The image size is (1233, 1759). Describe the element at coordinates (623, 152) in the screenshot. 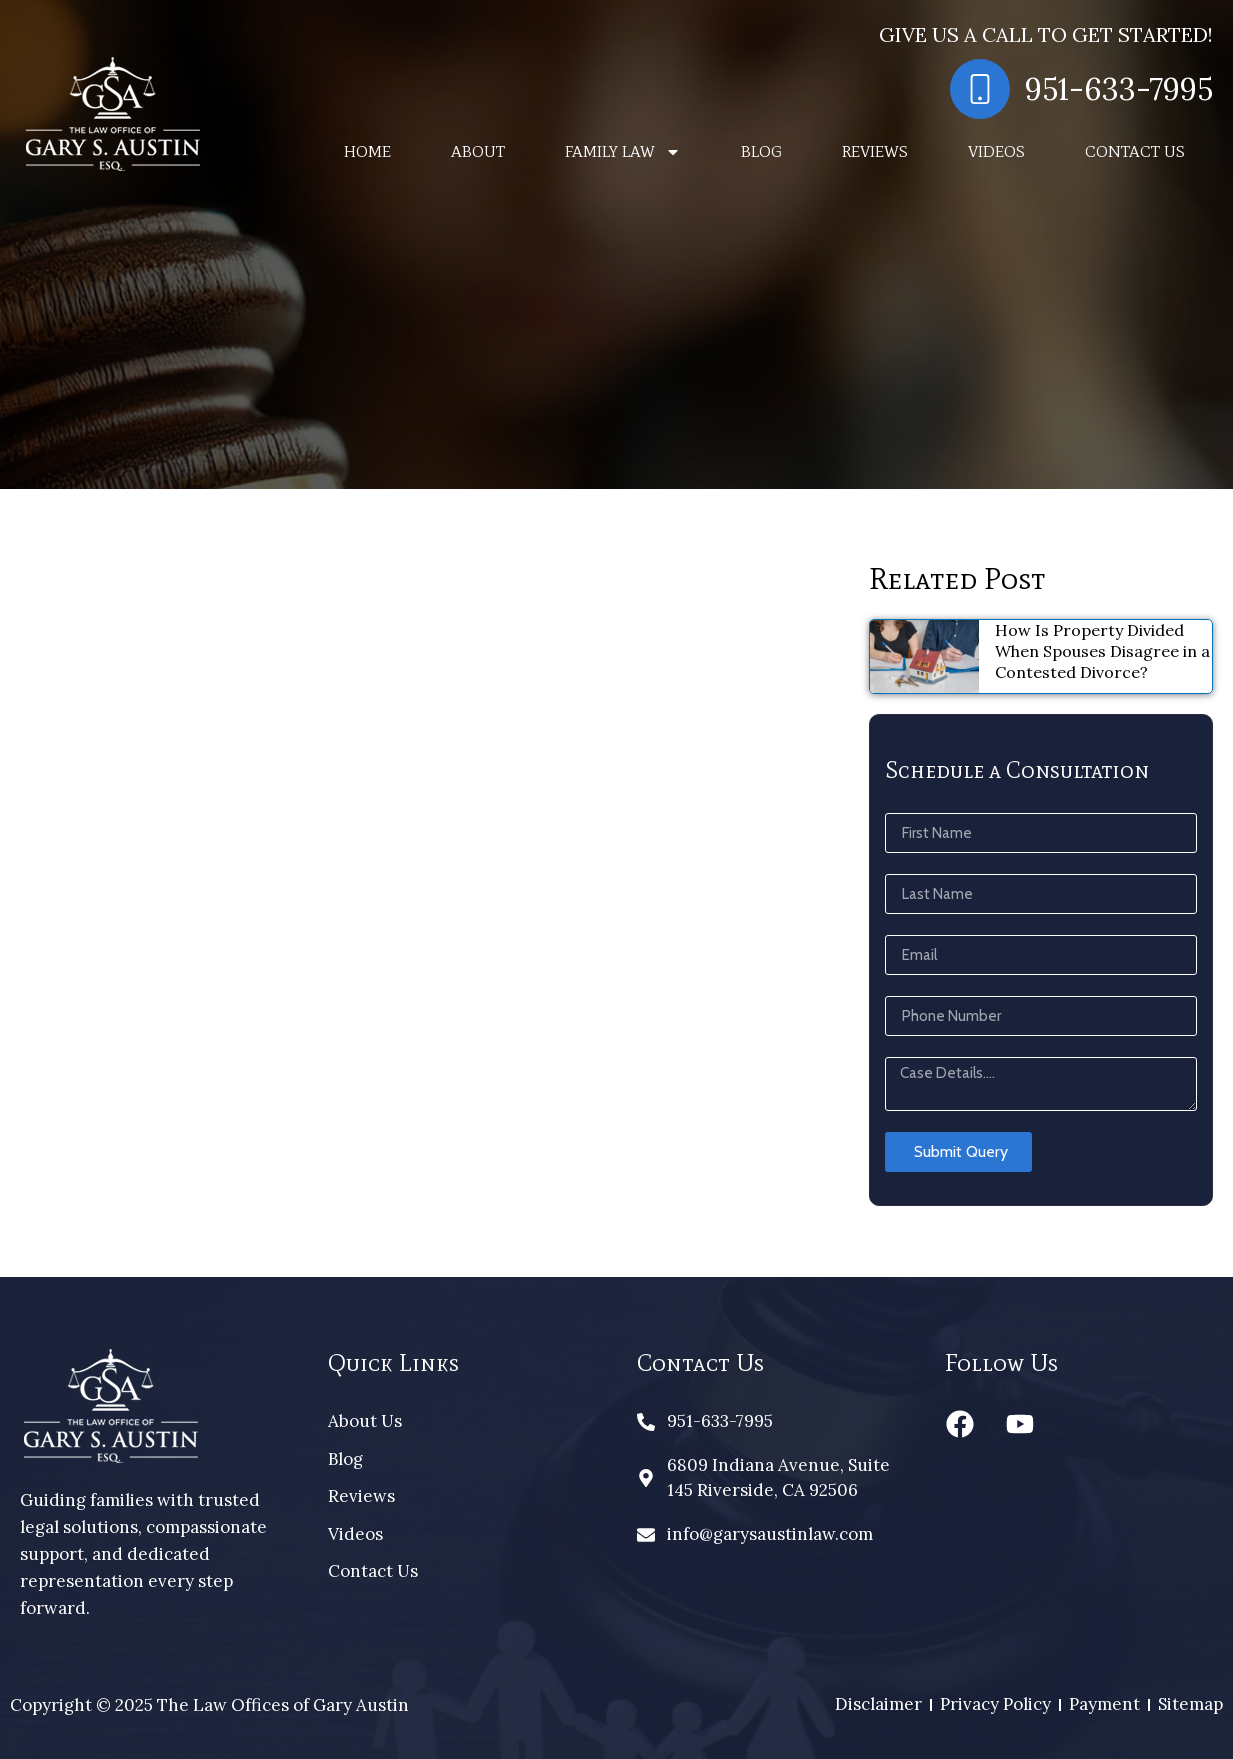

I see `Family Law` at that location.